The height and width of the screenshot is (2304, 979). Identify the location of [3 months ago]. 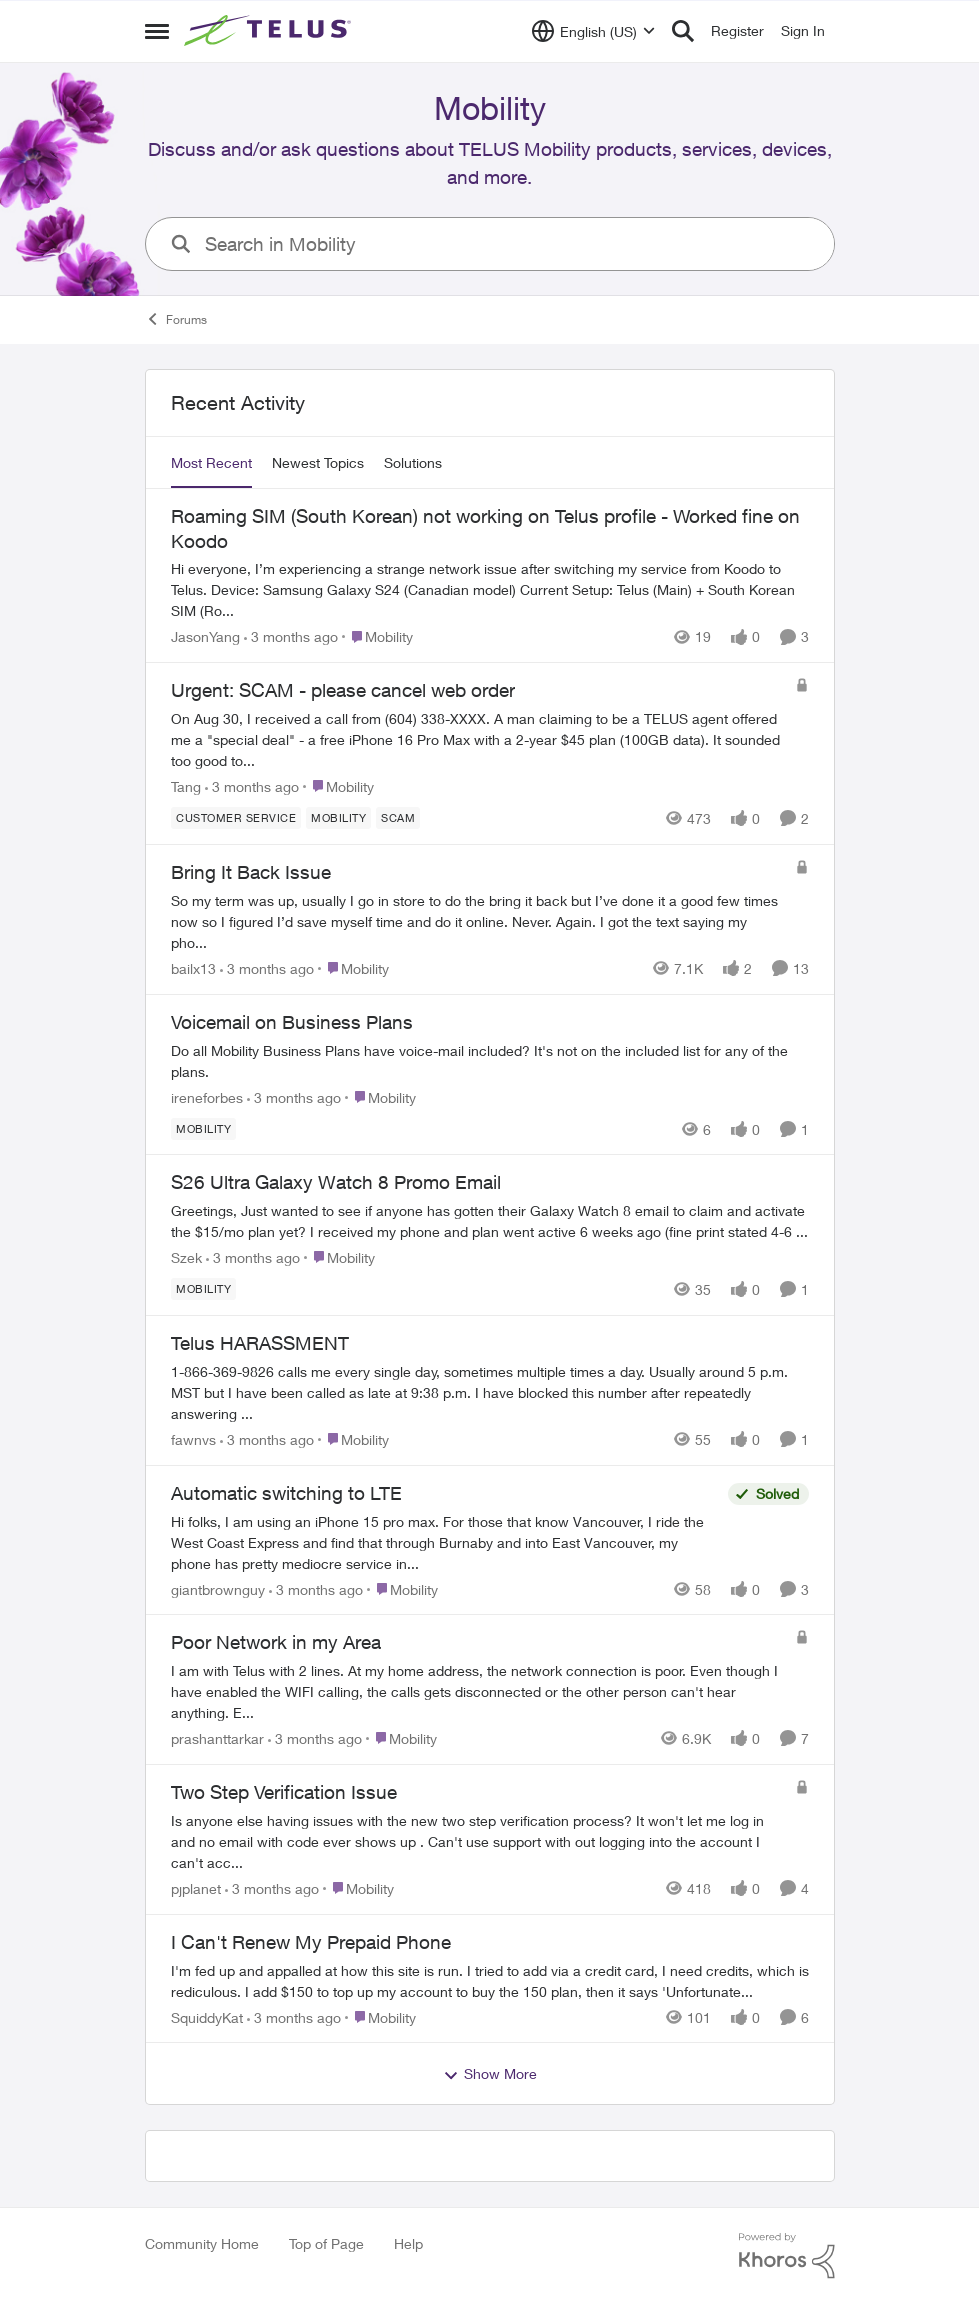
(291, 636).